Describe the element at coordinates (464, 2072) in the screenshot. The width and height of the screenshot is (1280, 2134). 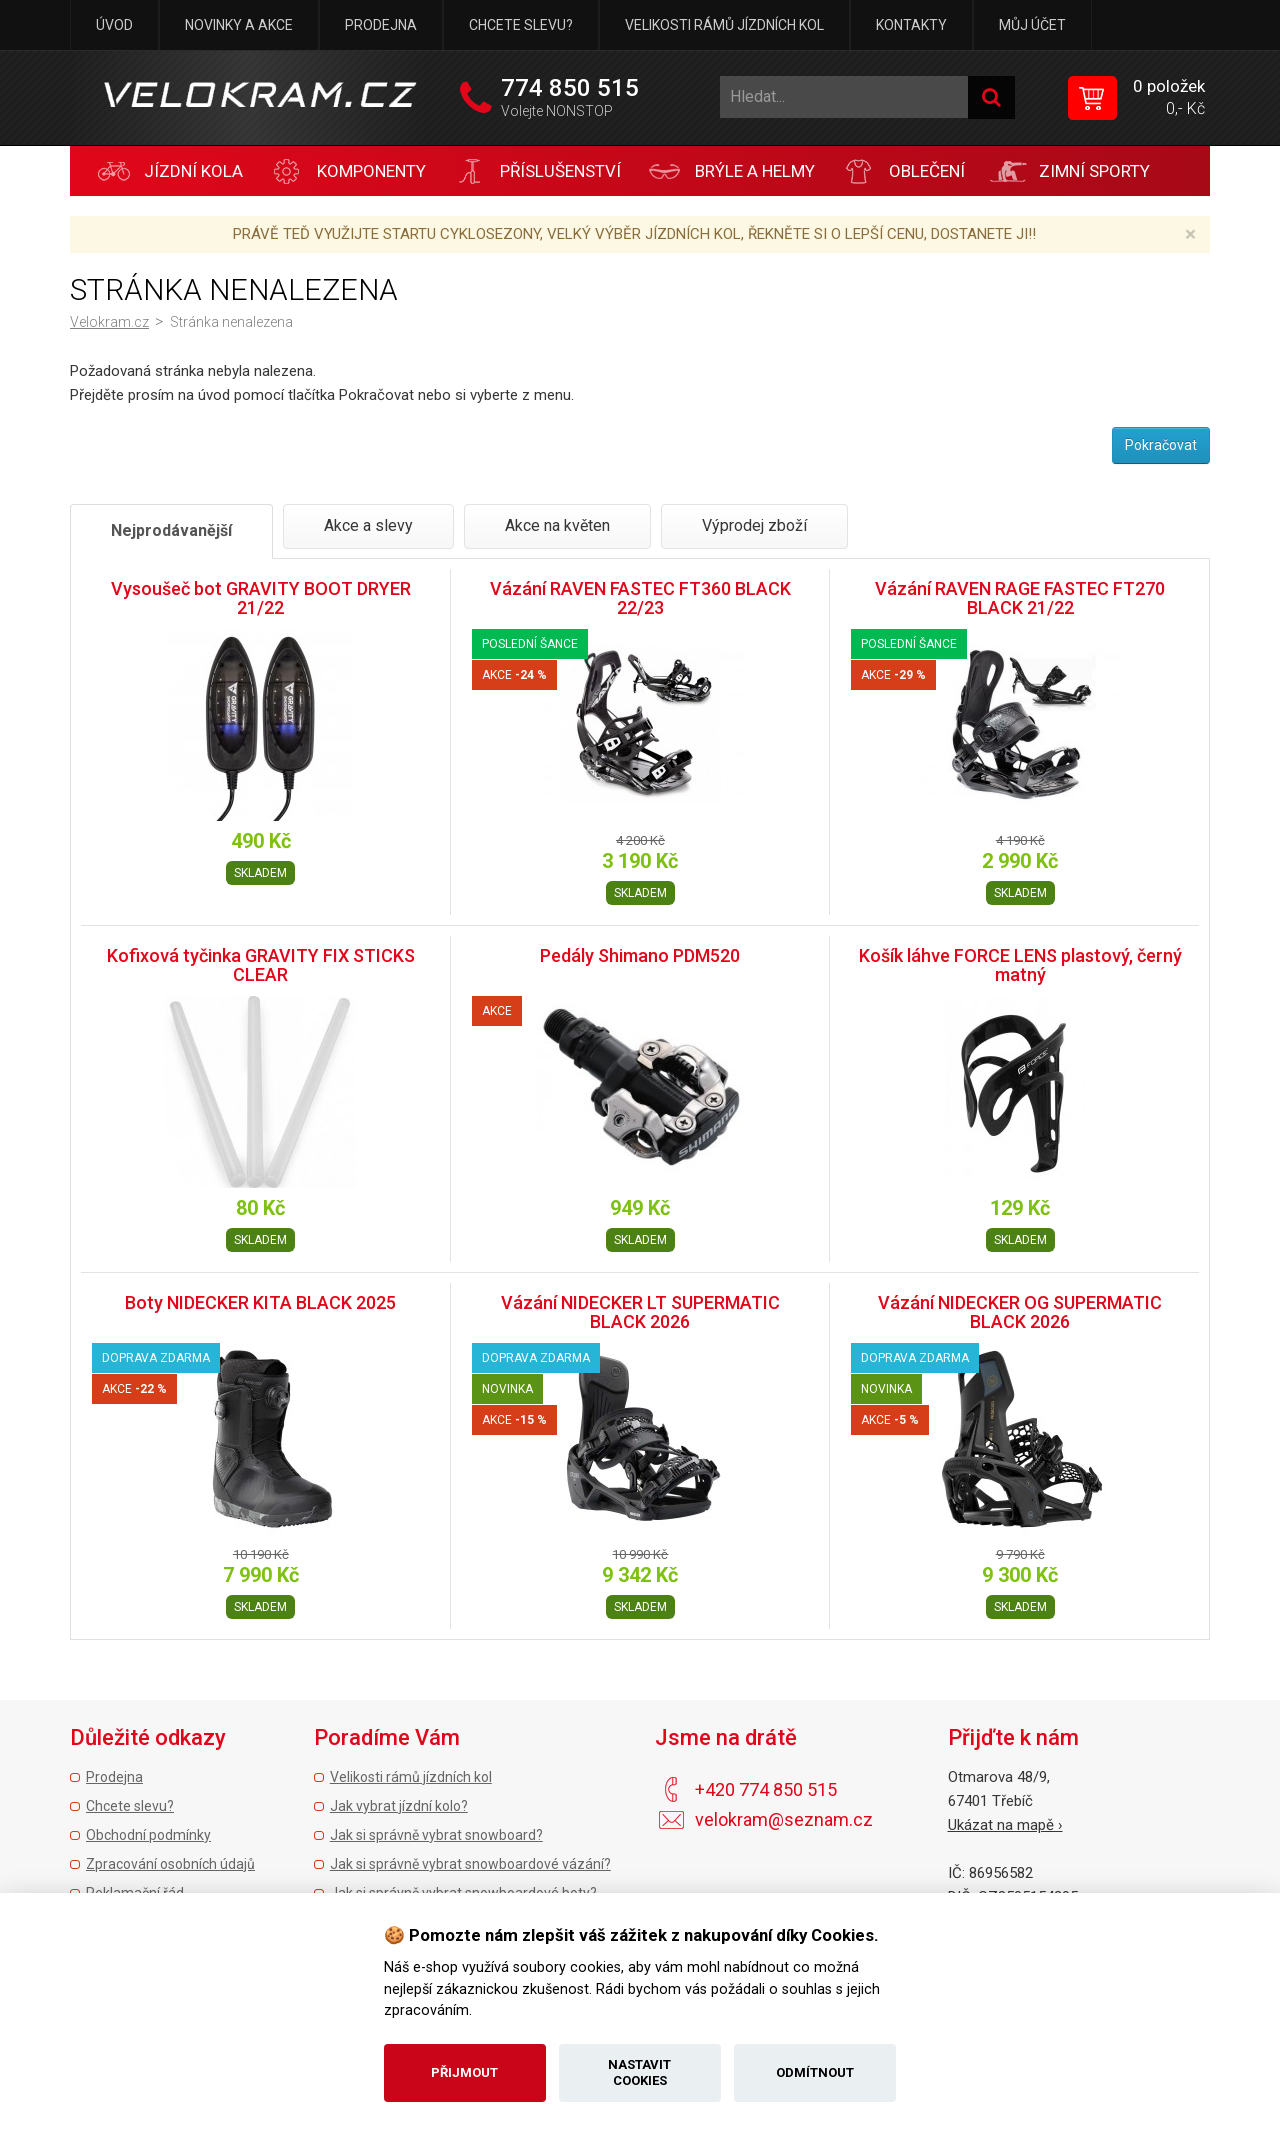
I see `Přijmout` at that location.